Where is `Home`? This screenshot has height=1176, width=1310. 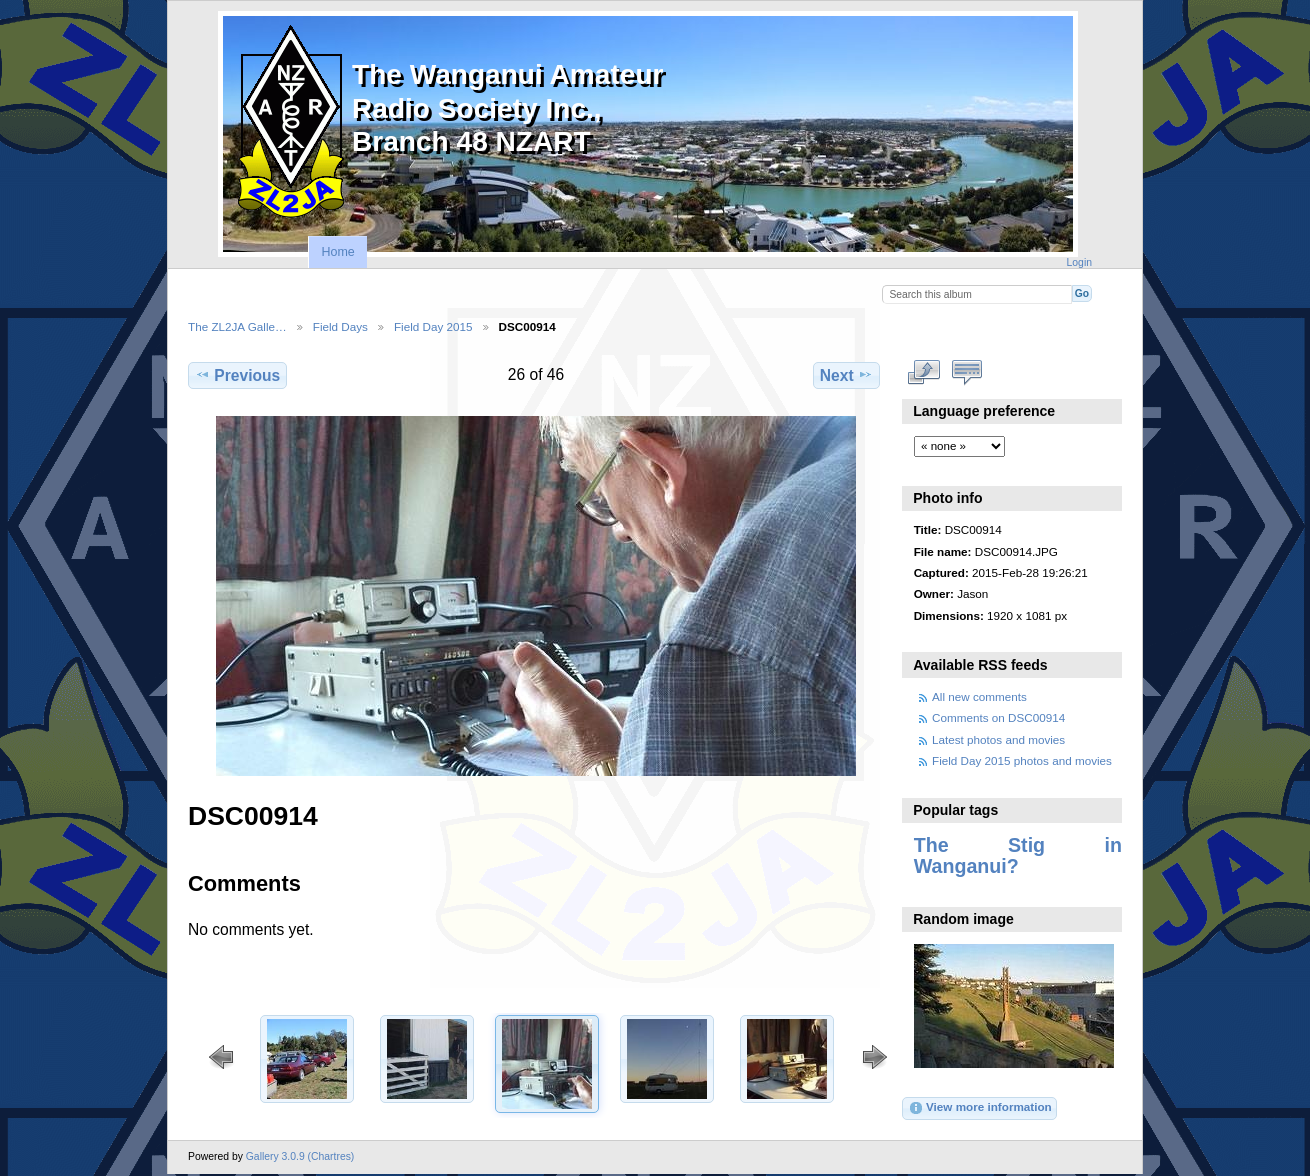 Home is located at coordinates (337, 252).